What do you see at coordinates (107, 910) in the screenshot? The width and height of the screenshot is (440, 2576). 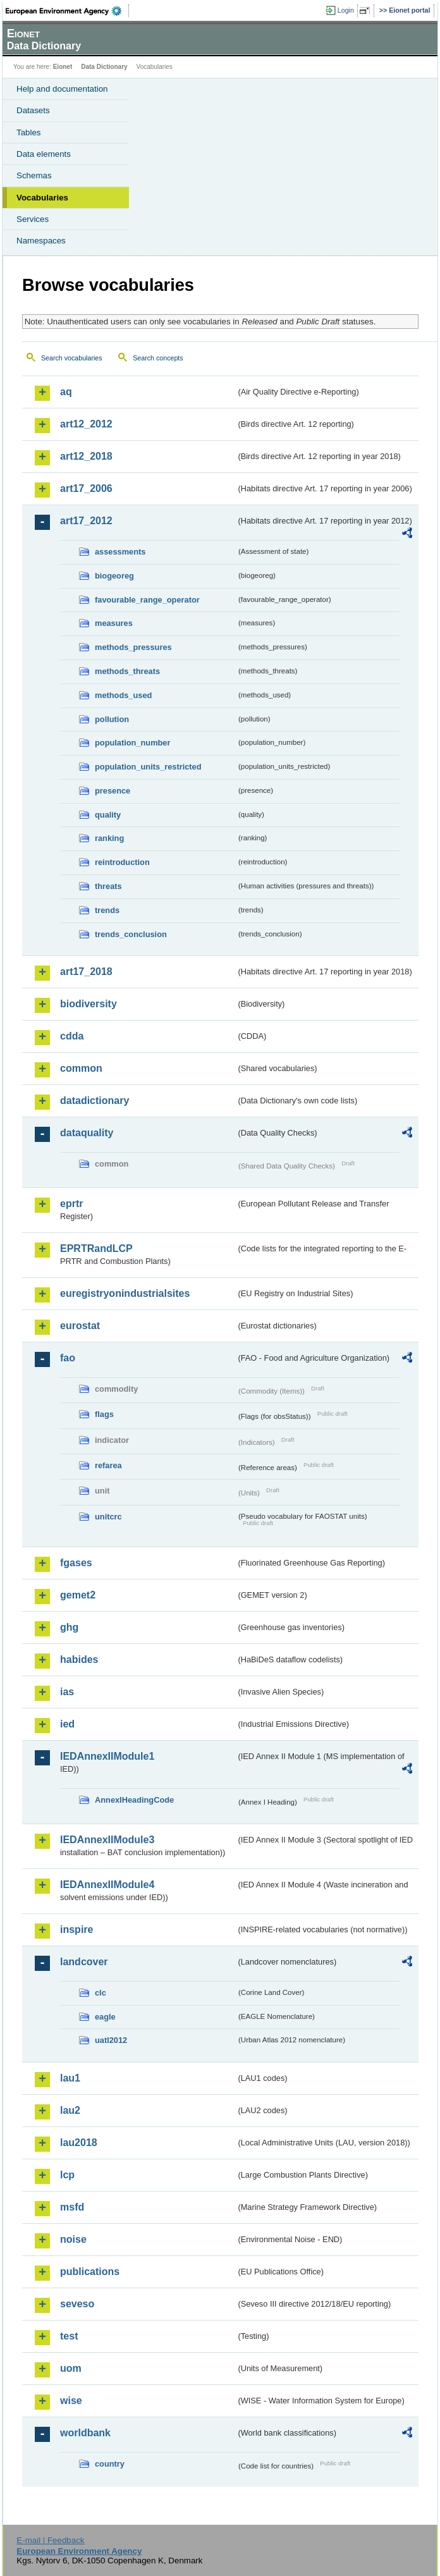 I see `trends` at bounding box center [107, 910].